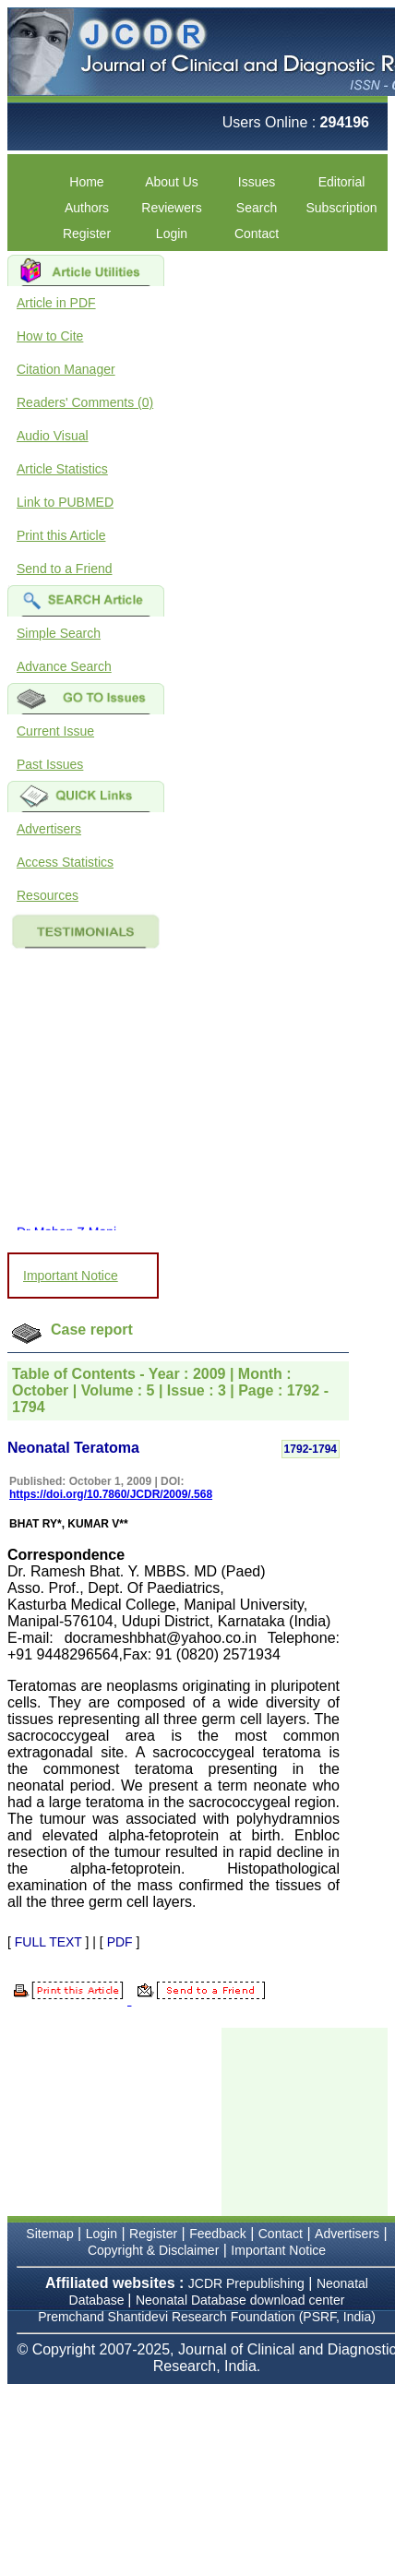 Image resolution: width=395 pixels, height=2576 pixels. What do you see at coordinates (62, 468) in the screenshot?
I see `Article Statistics` at bounding box center [62, 468].